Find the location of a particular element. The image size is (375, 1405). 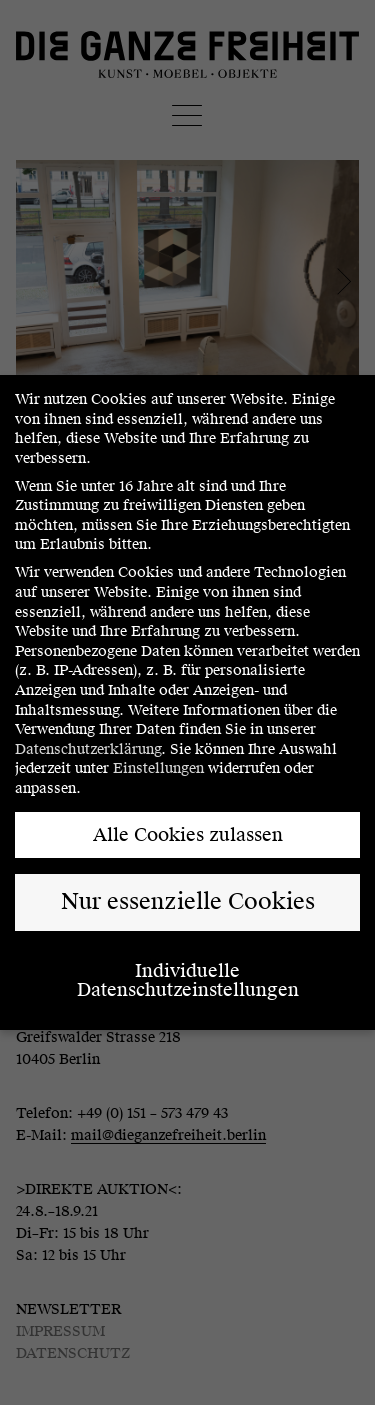

Datenschutzerklärung is located at coordinates (88, 749).